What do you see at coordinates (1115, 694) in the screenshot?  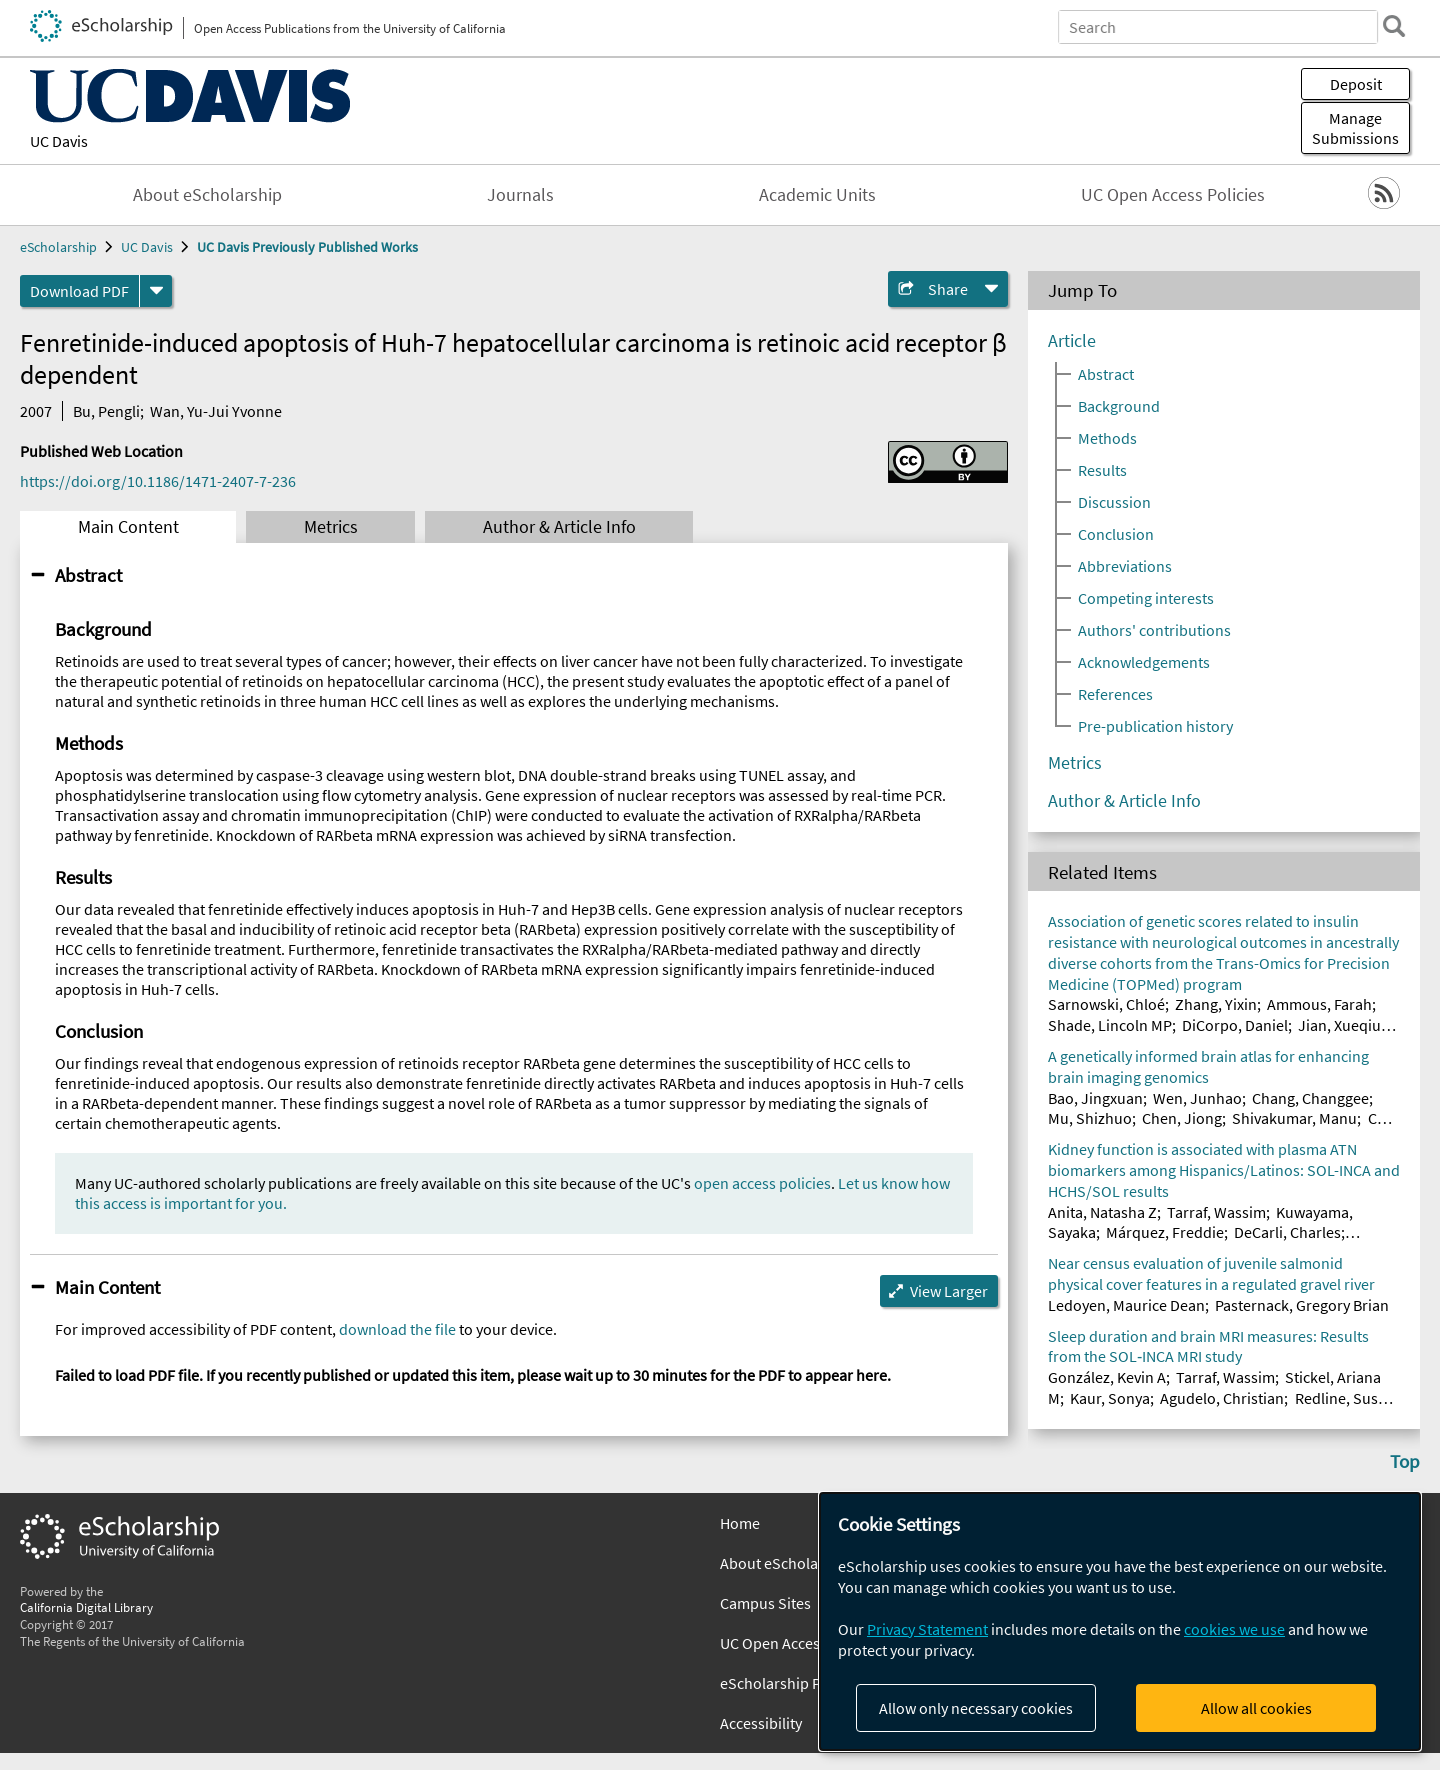 I see `References` at bounding box center [1115, 694].